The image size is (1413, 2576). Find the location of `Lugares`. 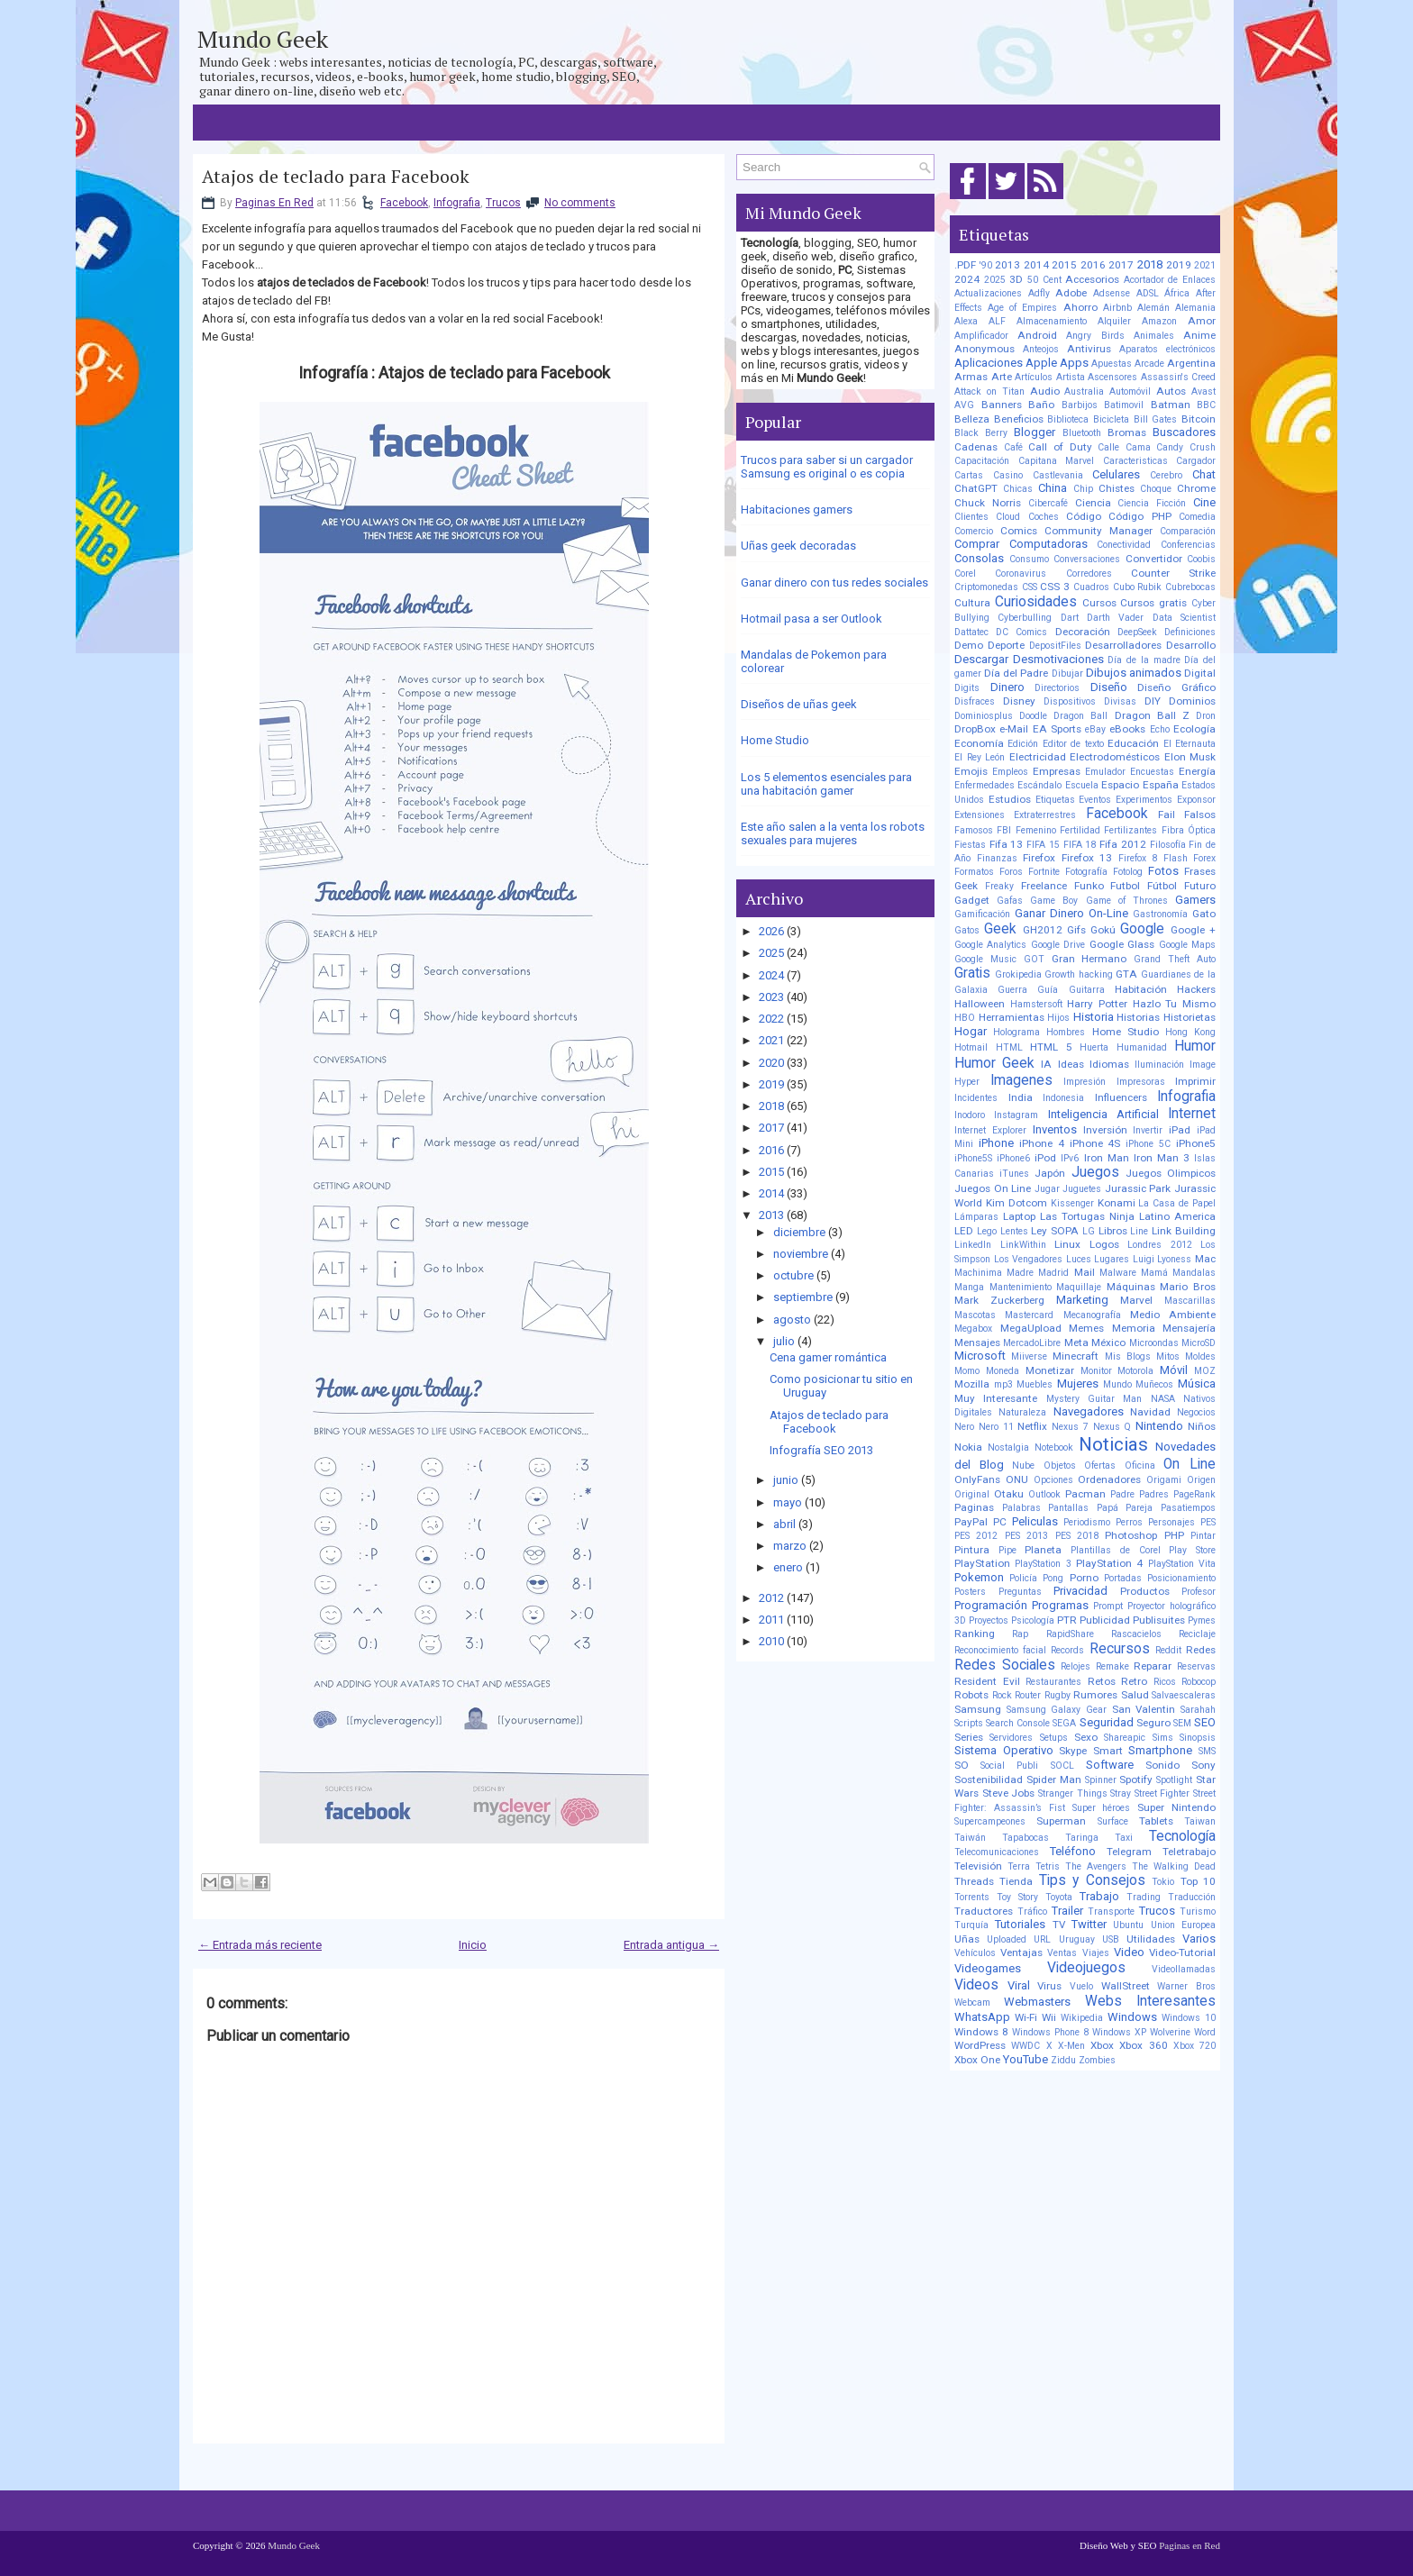

Lugares is located at coordinates (1111, 1259).